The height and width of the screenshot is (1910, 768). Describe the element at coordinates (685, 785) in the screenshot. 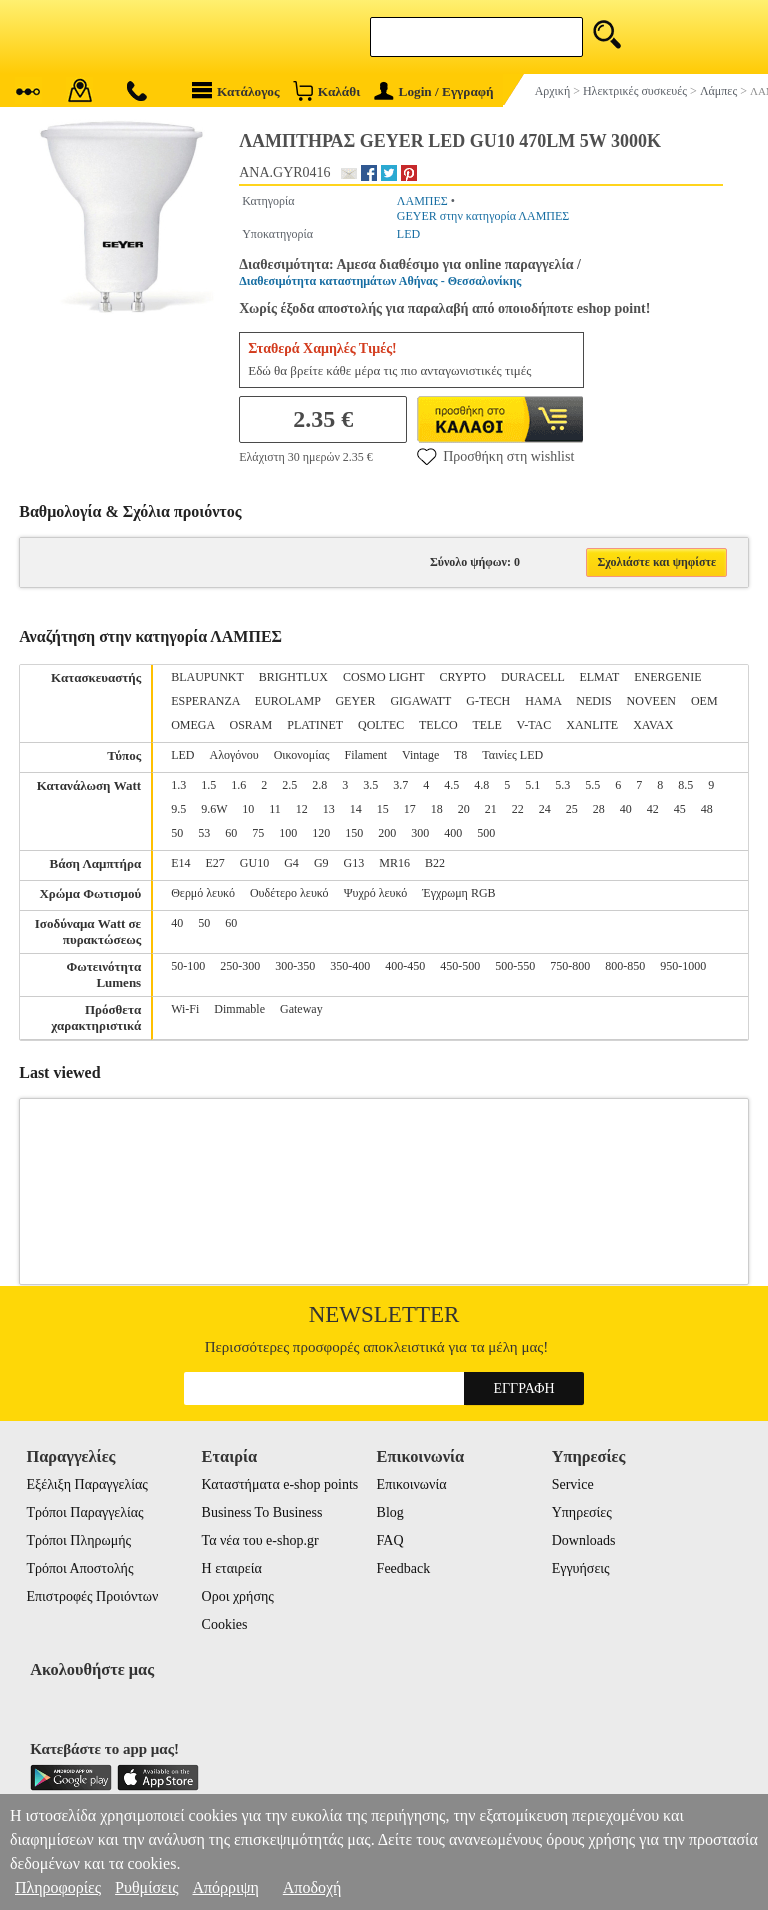

I see `8.5` at that location.